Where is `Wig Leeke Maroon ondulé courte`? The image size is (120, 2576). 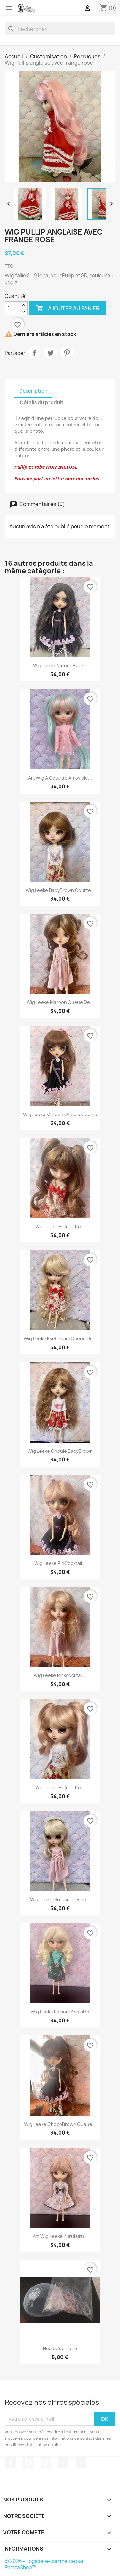
Wig Leeke Maroon ondulé courte is located at coordinates (60, 1114).